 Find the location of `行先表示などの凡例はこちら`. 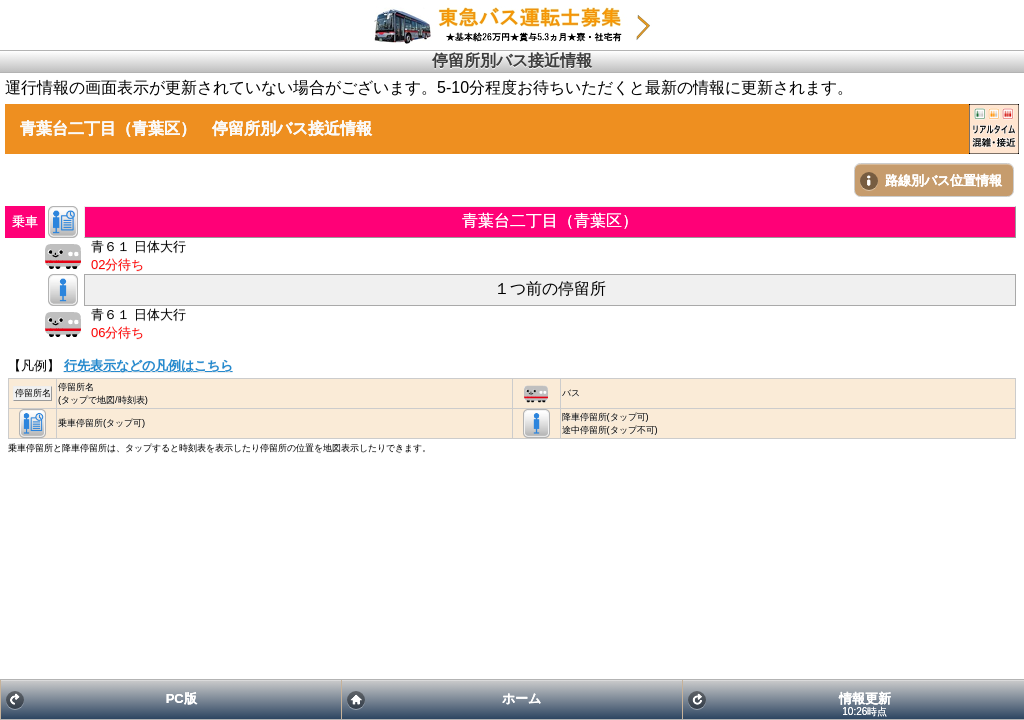

行先表示などの凡例はこちら is located at coordinates (148, 365).